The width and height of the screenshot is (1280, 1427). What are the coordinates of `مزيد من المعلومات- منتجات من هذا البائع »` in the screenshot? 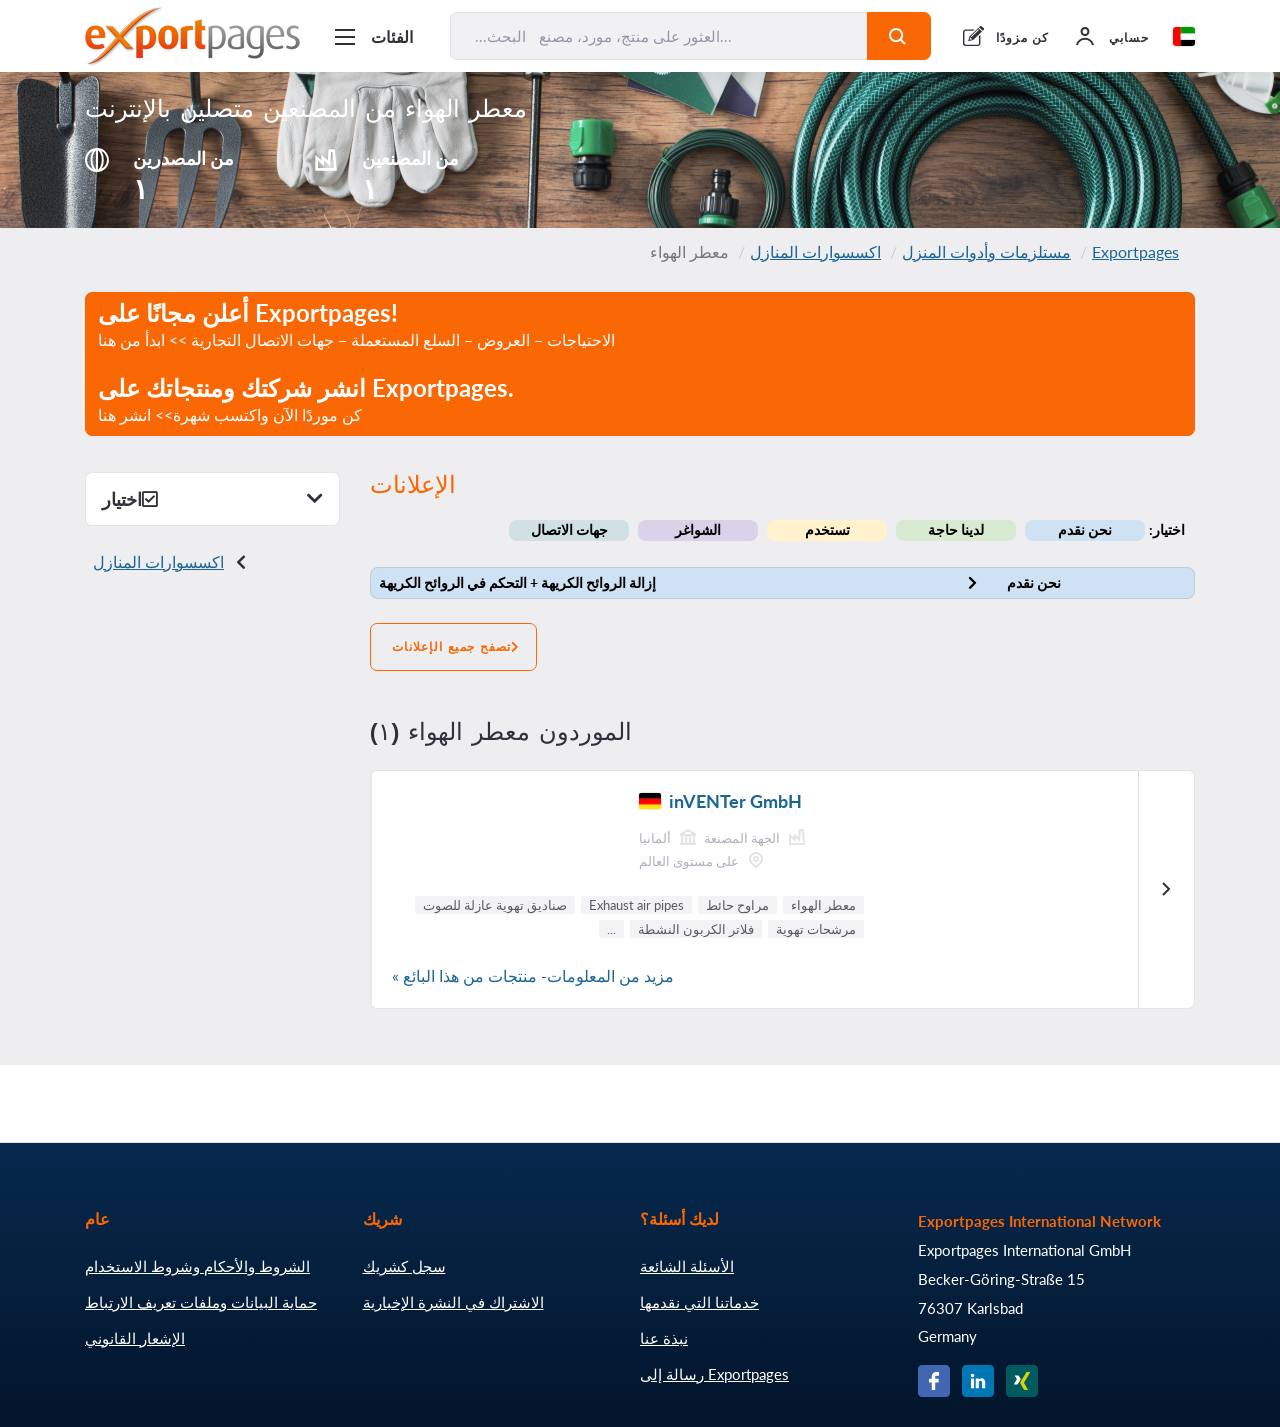 It's located at (533, 975).